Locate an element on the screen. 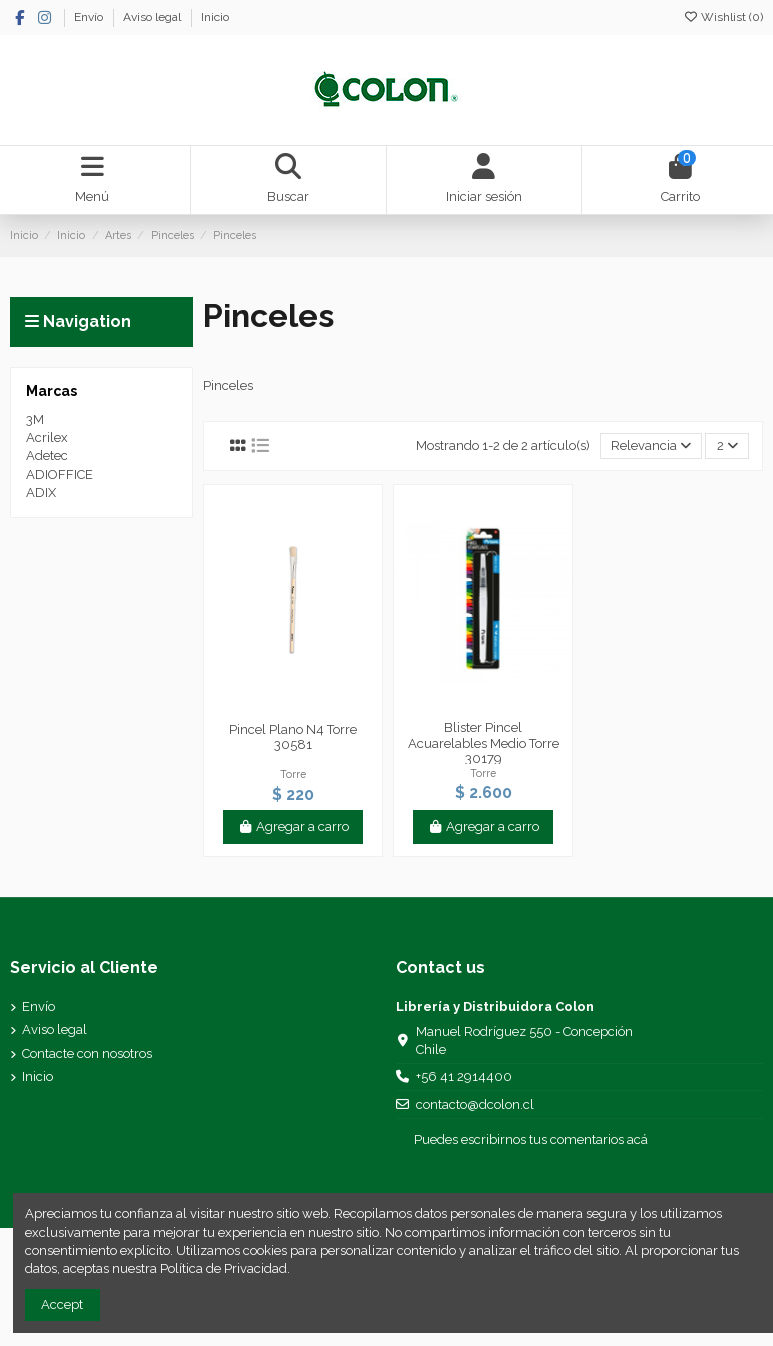 Image resolution: width=773 pixels, height=1346 pixels. 3M is located at coordinates (35, 419).